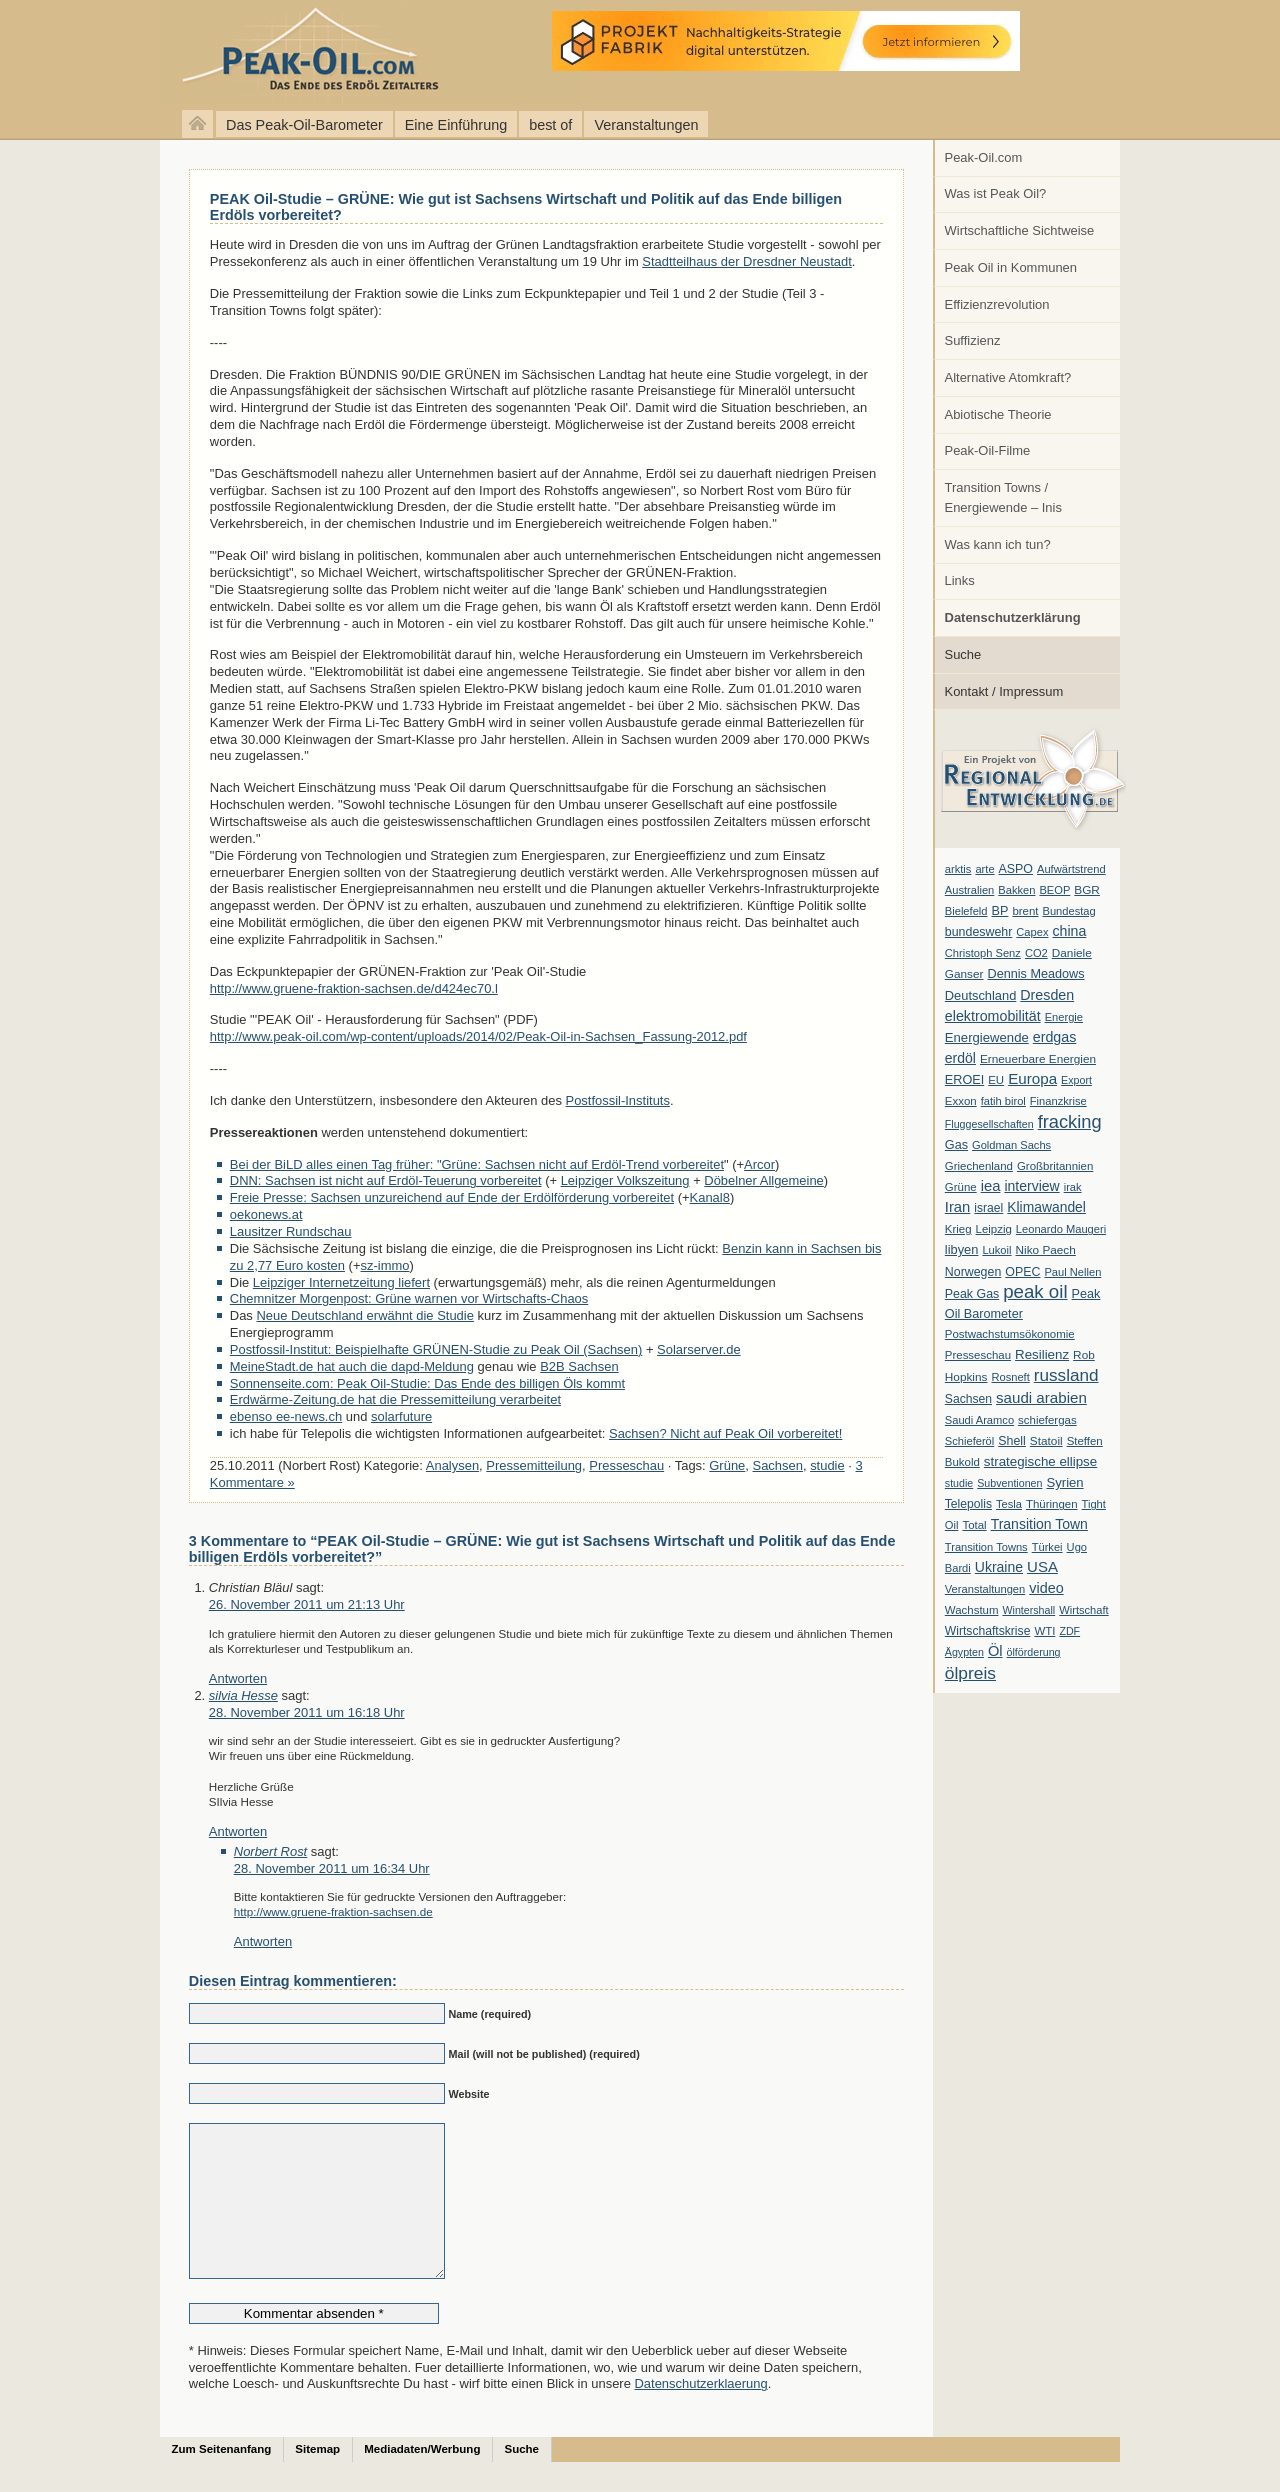 The image size is (1280, 2492). I want to click on best of, so click(550, 125).